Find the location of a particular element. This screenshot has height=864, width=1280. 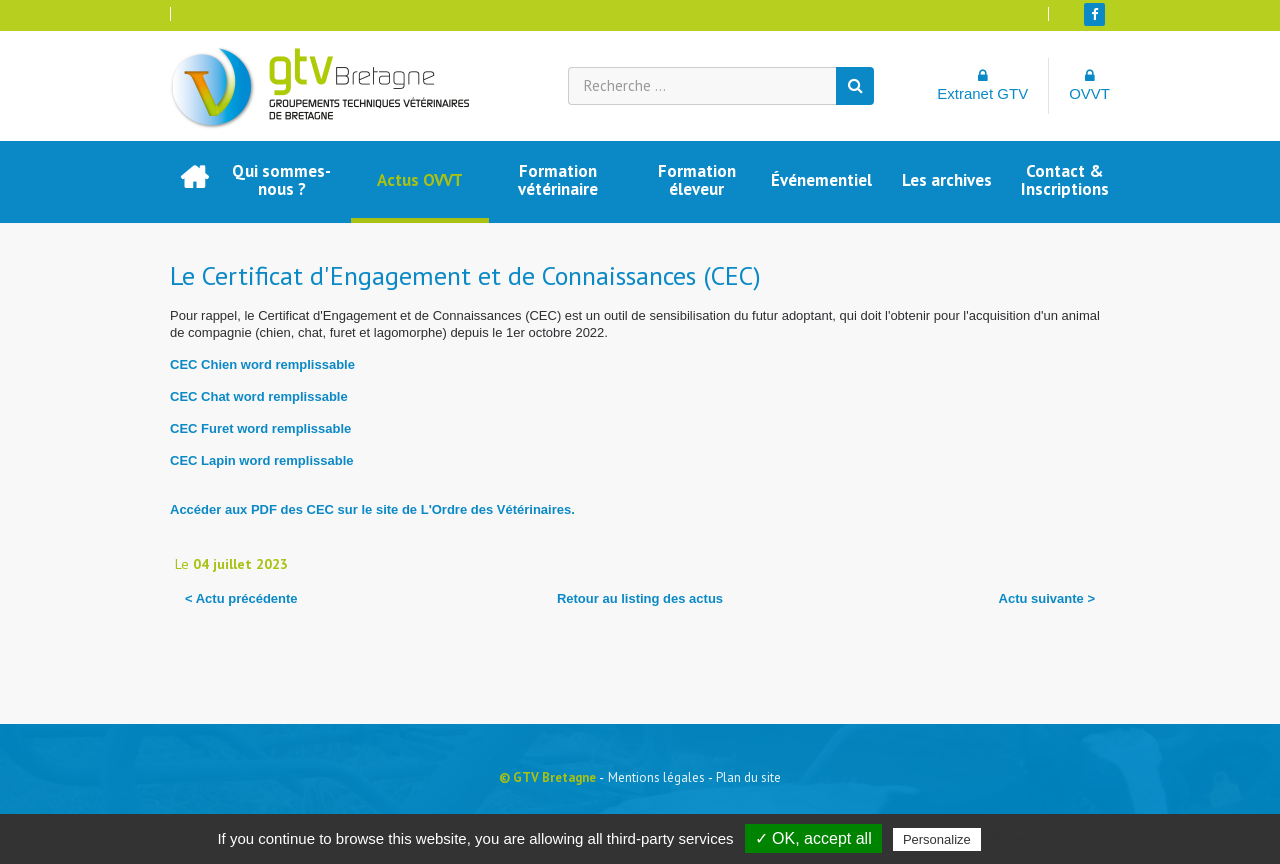

CEC Chat word remplissable is located at coordinates (259, 396).